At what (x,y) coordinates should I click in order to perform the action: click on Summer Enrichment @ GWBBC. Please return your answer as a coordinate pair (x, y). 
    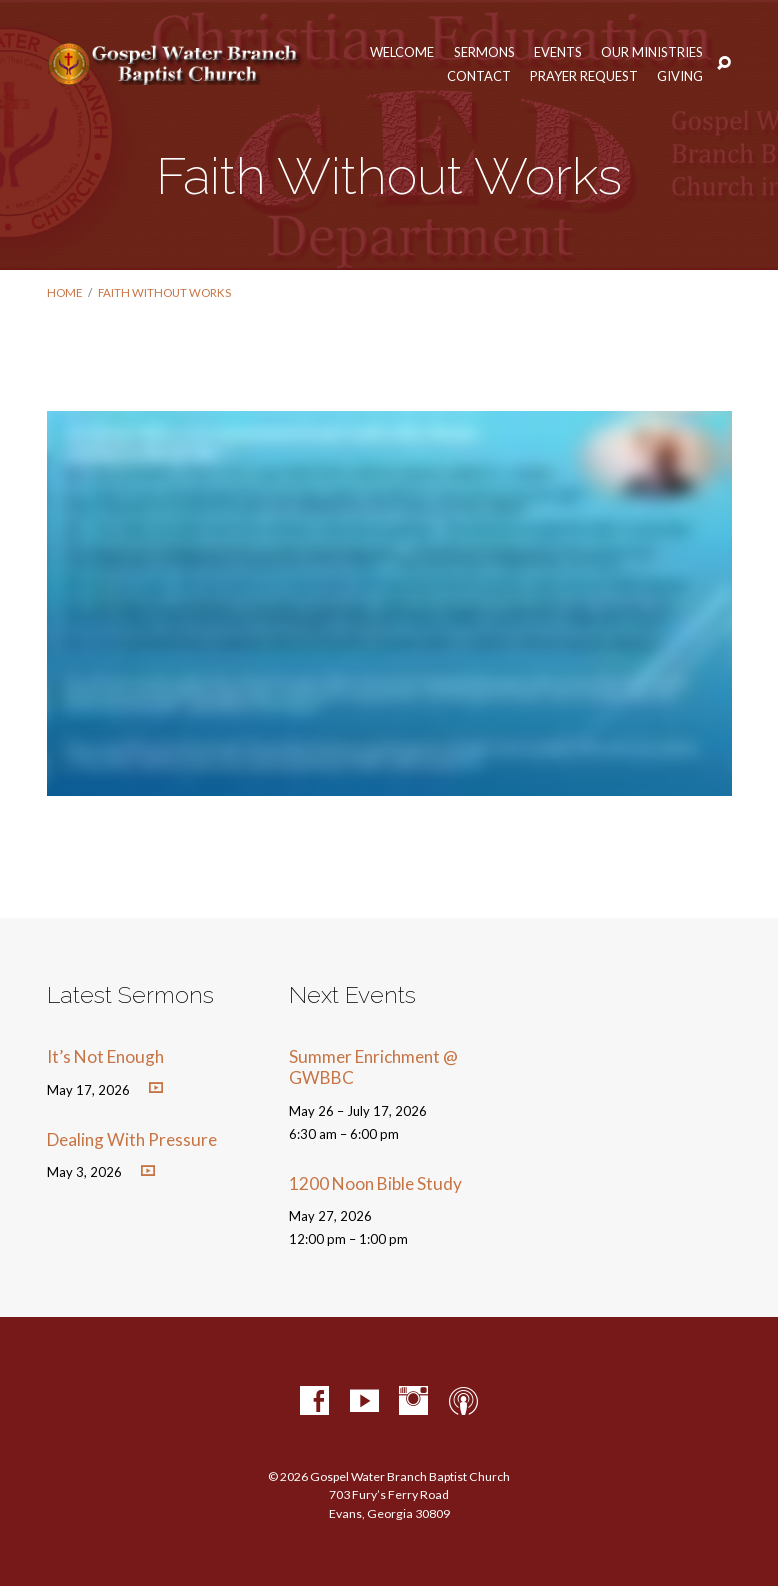
    Looking at the image, I should click on (373, 1067).